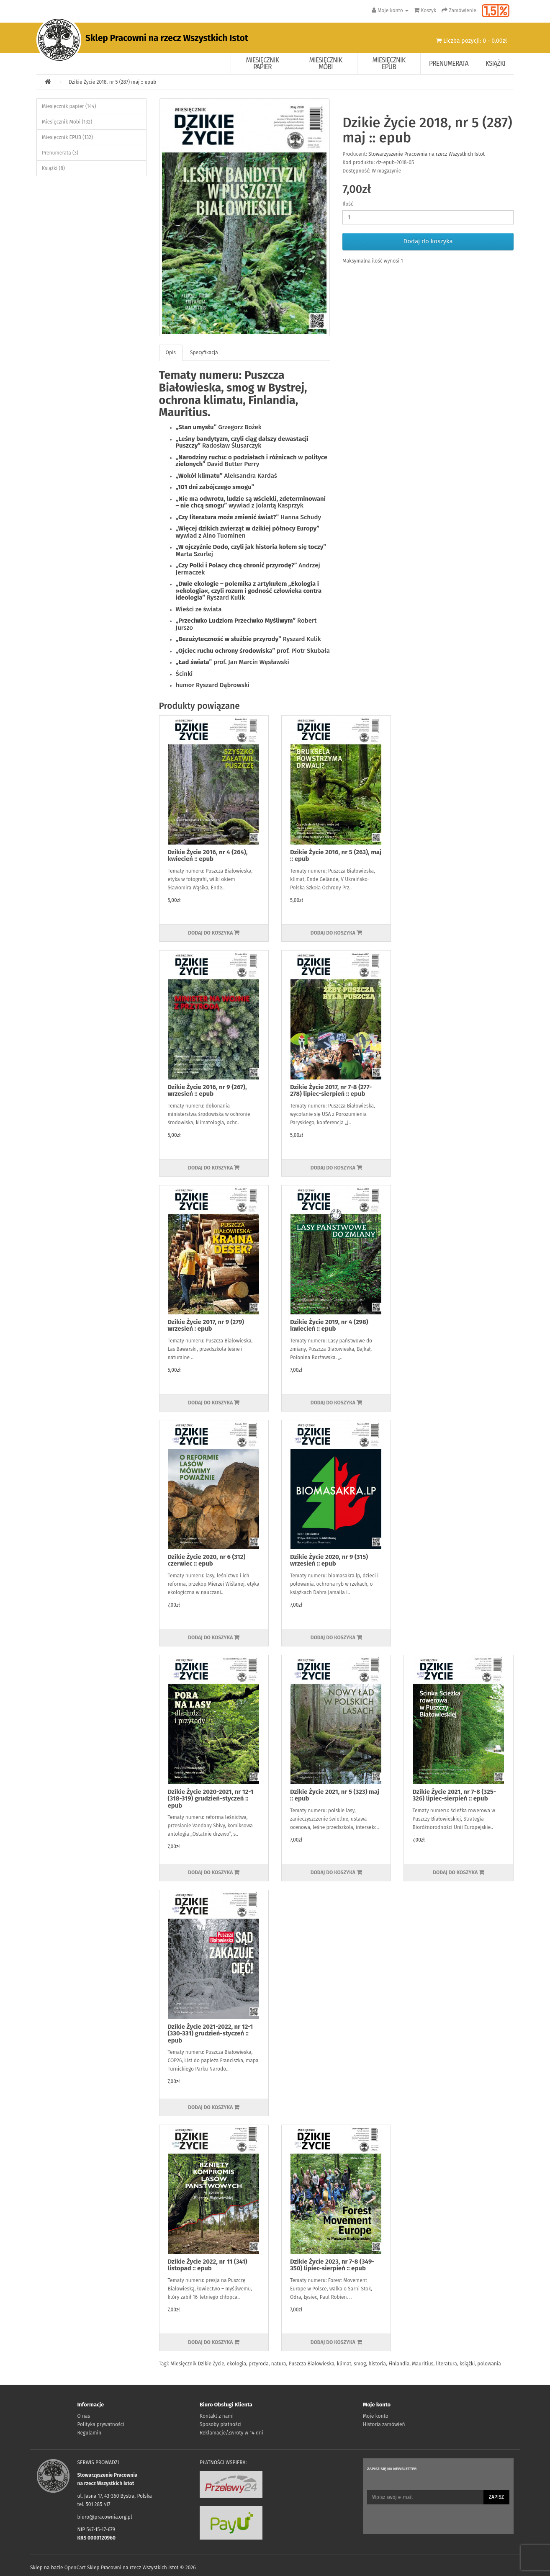 The width and height of the screenshot is (550, 2576). Describe the element at coordinates (207, 1090) in the screenshot. I see `Dzikie Życie 2016, nr 9 (267), wrzesień :: epub` at that location.